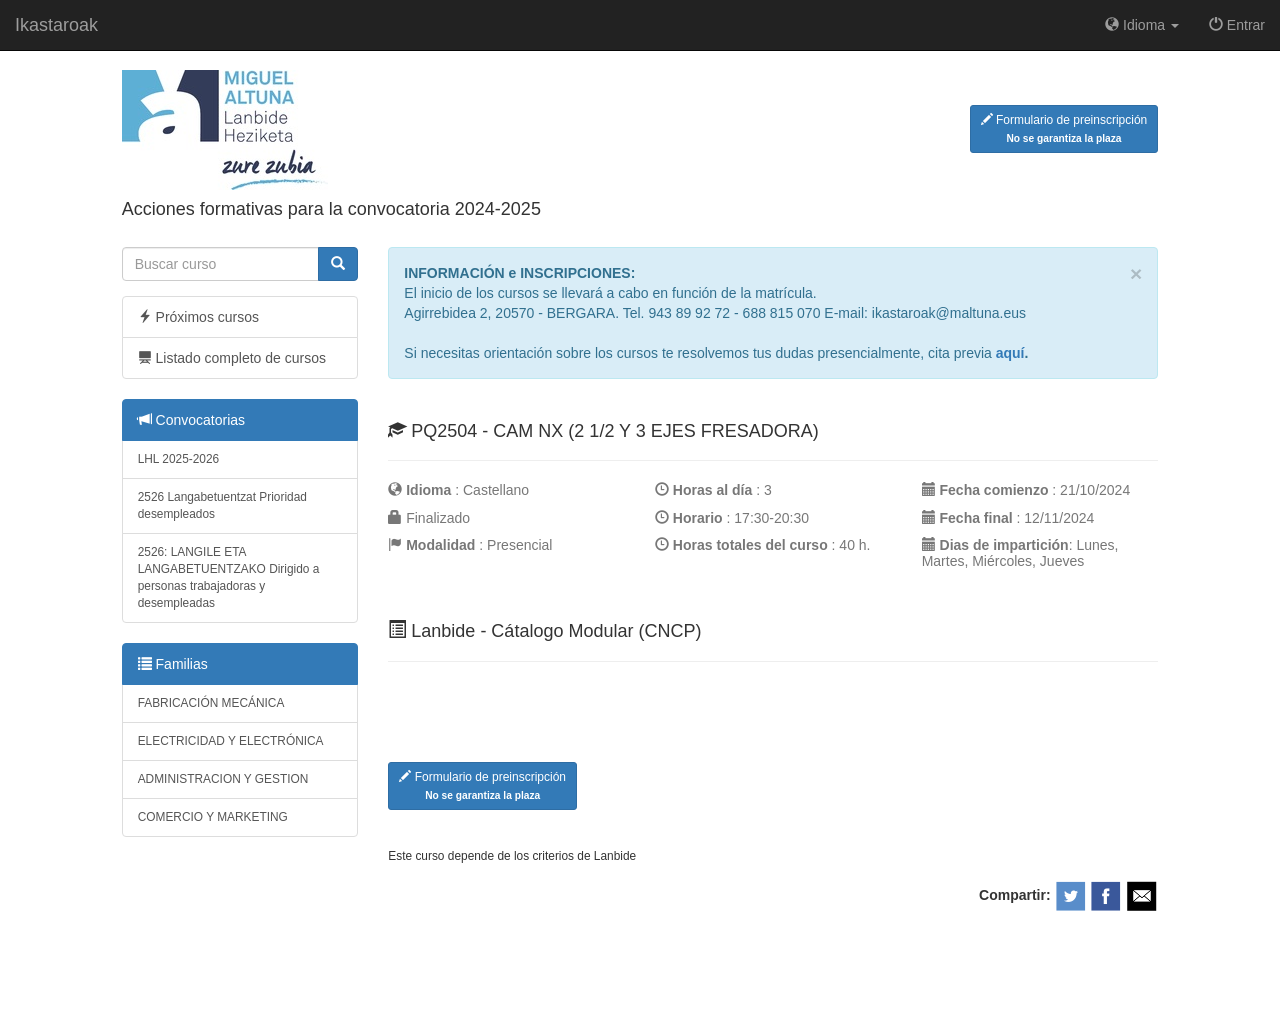 The image size is (1280, 1017). What do you see at coordinates (223, 779) in the screenshot?
I see `ADMINISTRACION Y GESTION` at bounding box center [223, 779].